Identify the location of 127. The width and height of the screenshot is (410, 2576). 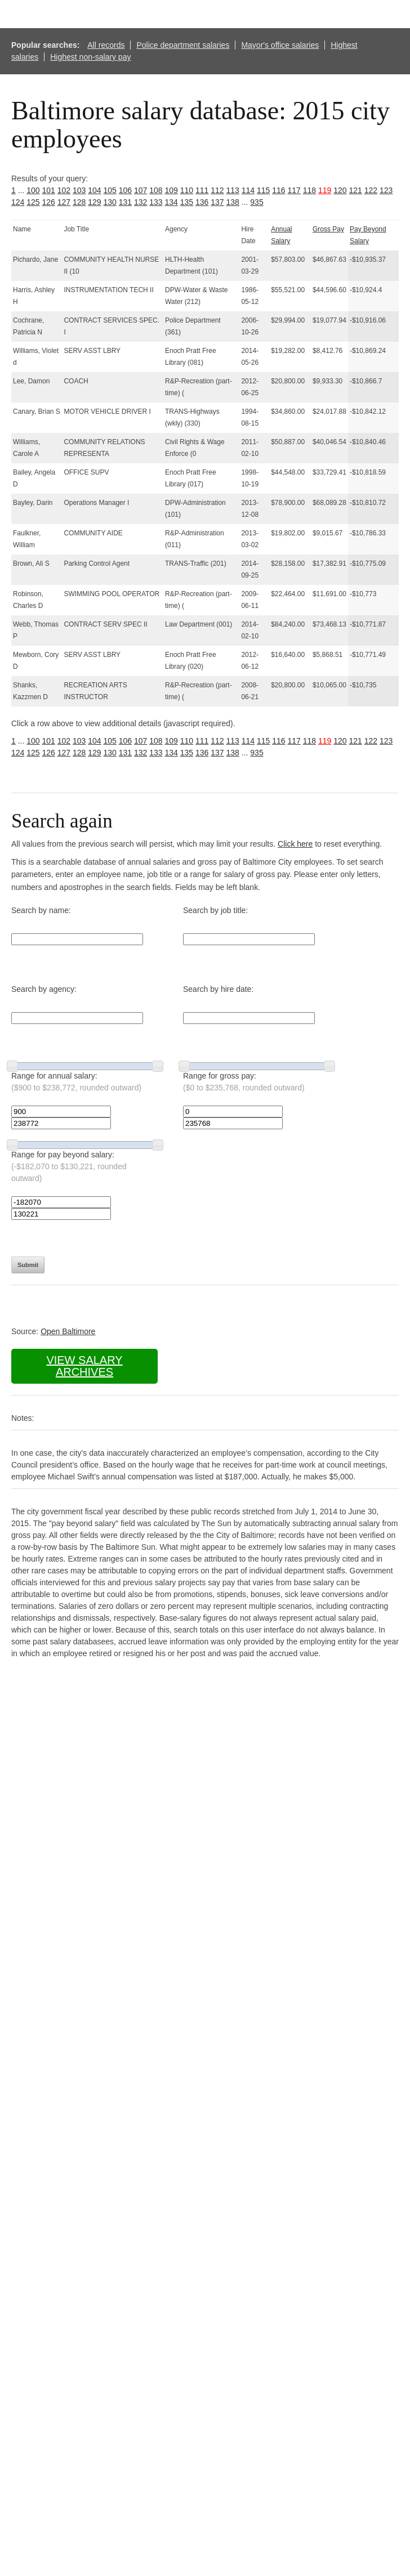
(63, 202).